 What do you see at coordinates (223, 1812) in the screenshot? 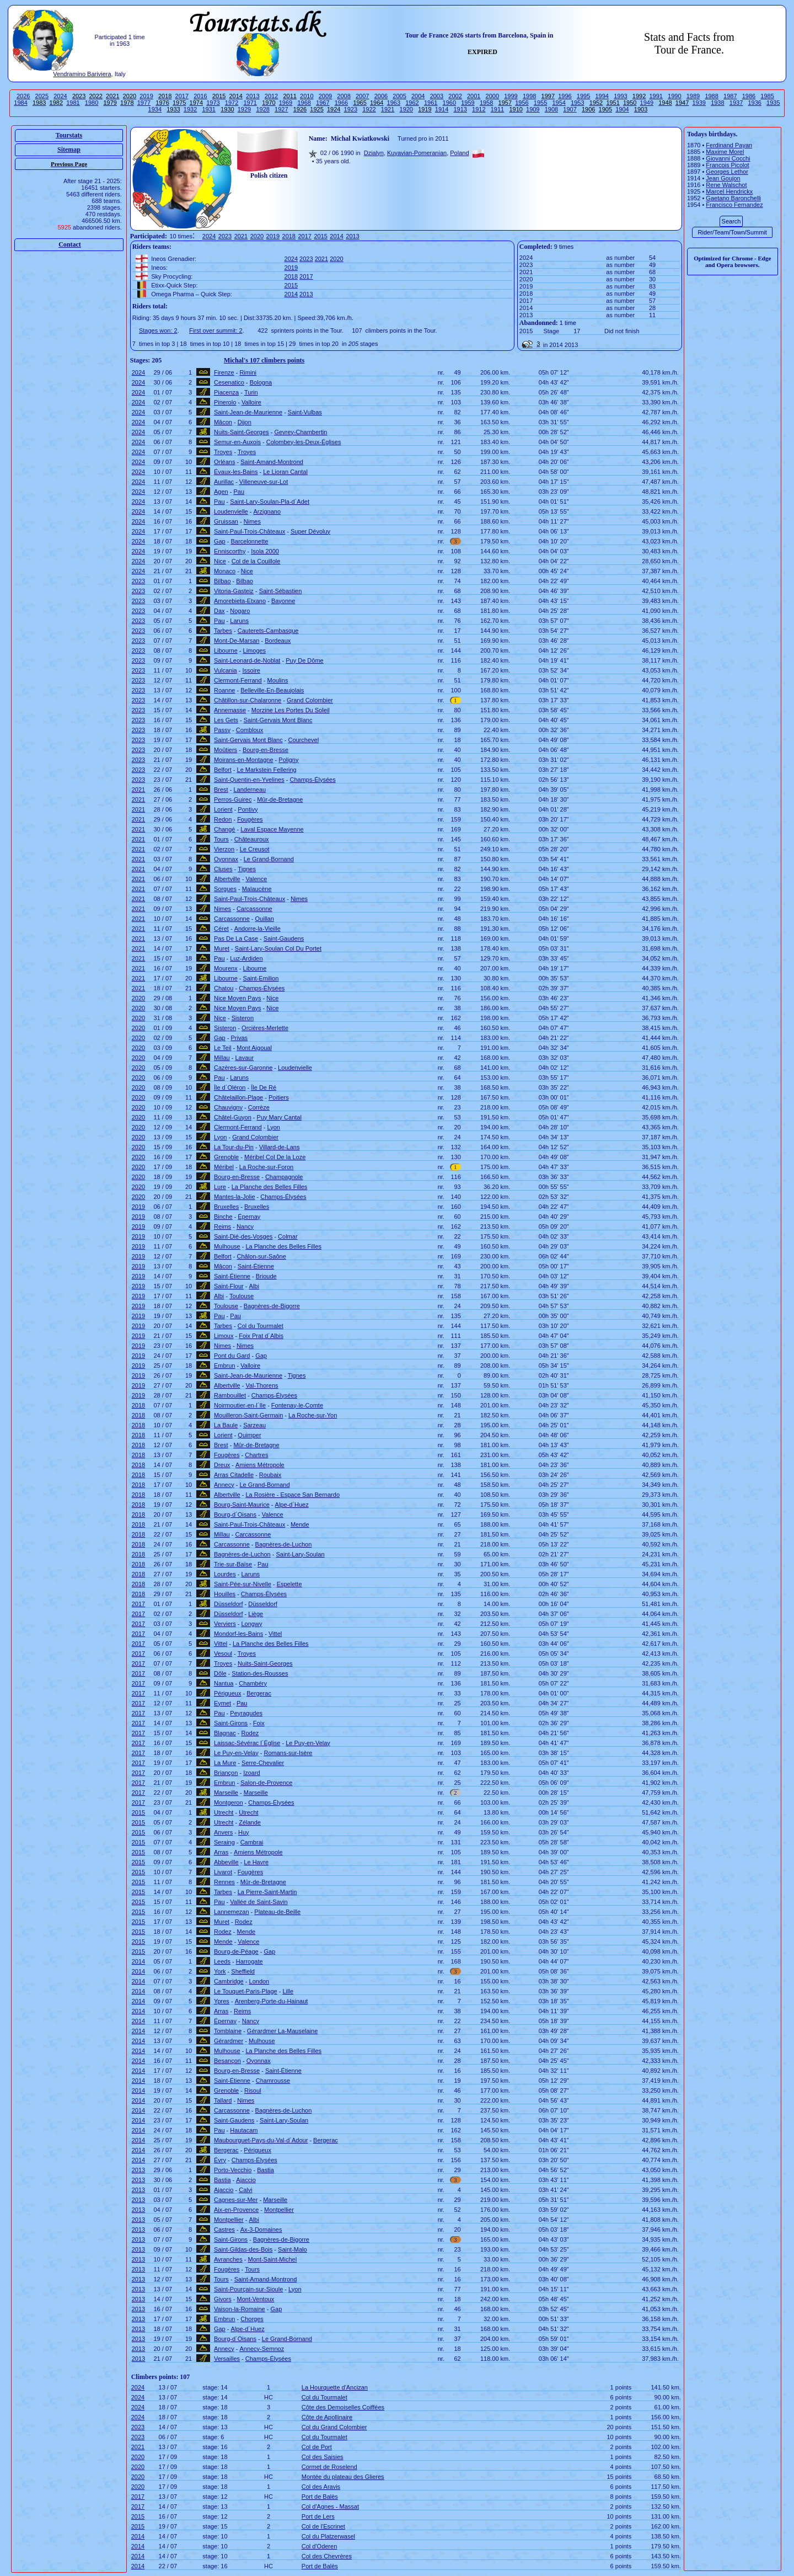
I see `Utrecht` at bounding box center [223, 1812].